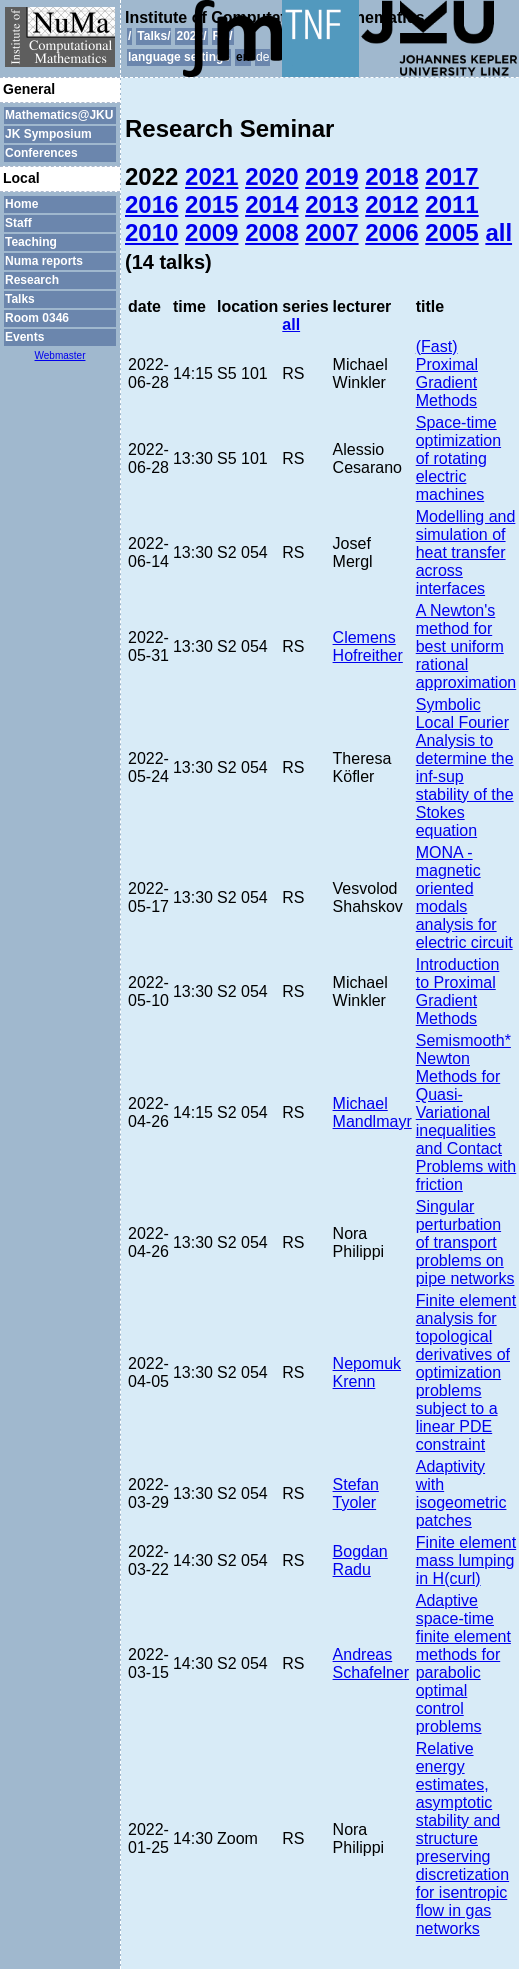 The width and height of the screenshot is (519, 1969). What do you see at coordinates (461, 1493) in the screenshot?
I see `Adaptivity with isogeometric patches` at bounding box center [461, 1493].